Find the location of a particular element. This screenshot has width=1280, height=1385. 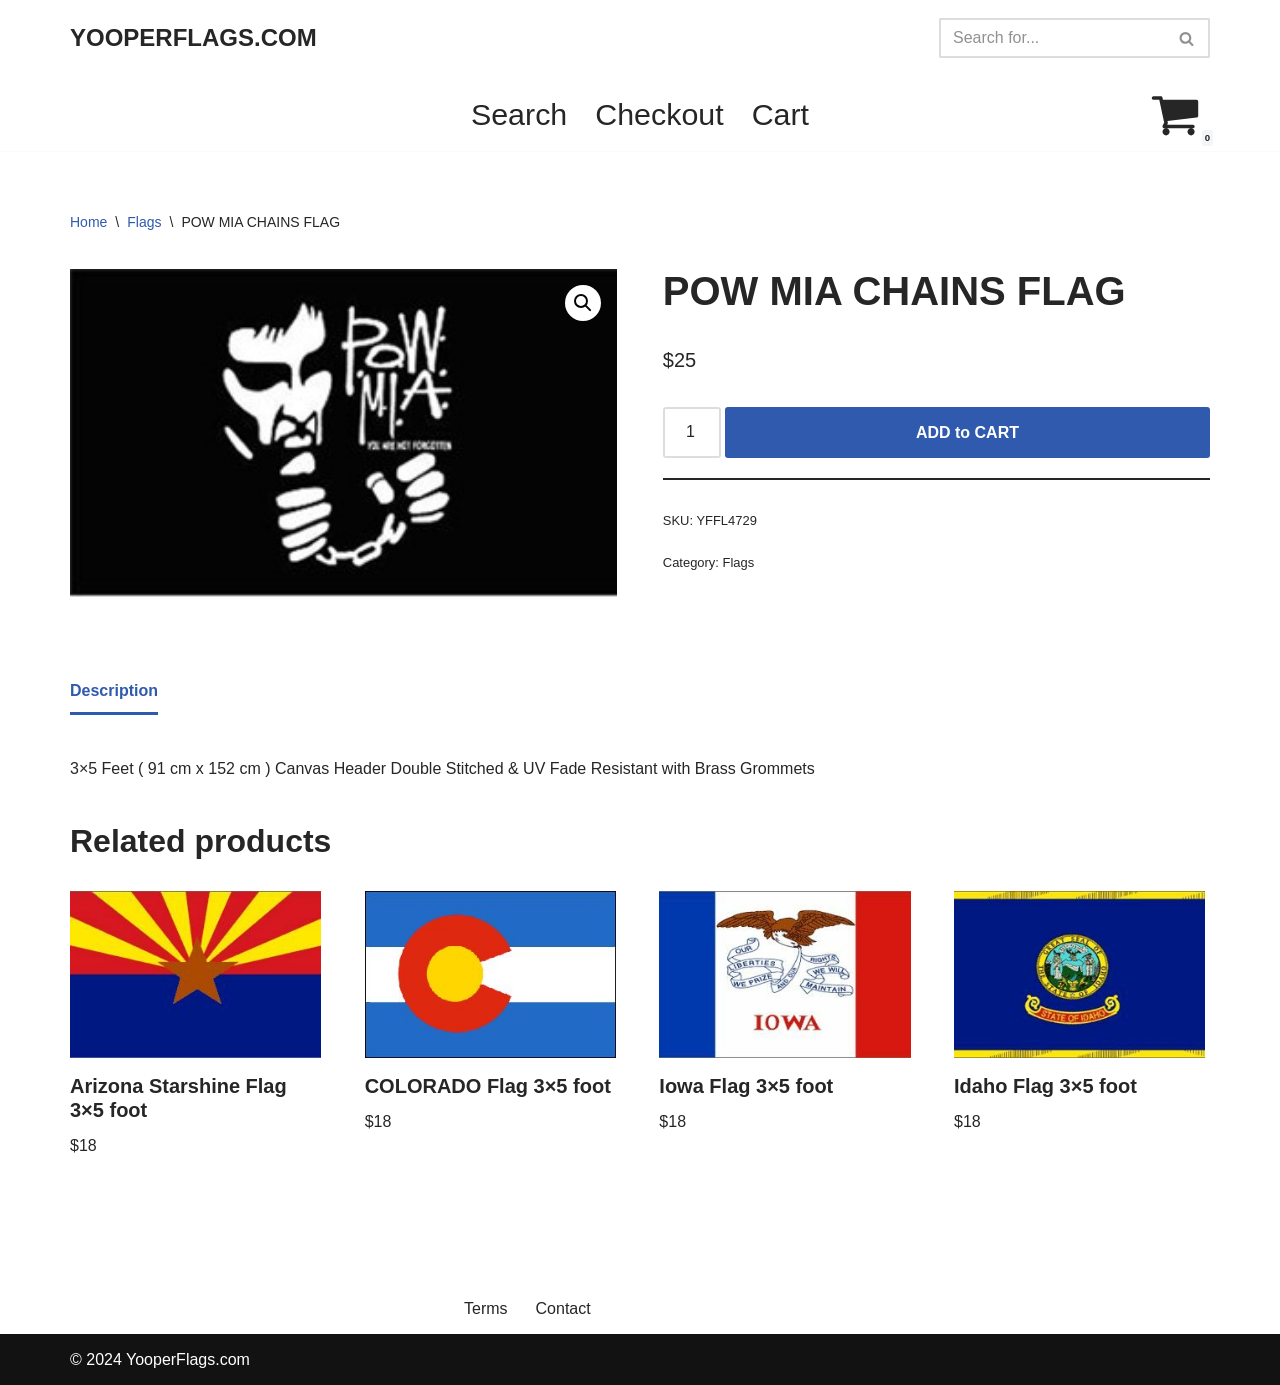

[tab] is located at coordinates (114, 692).